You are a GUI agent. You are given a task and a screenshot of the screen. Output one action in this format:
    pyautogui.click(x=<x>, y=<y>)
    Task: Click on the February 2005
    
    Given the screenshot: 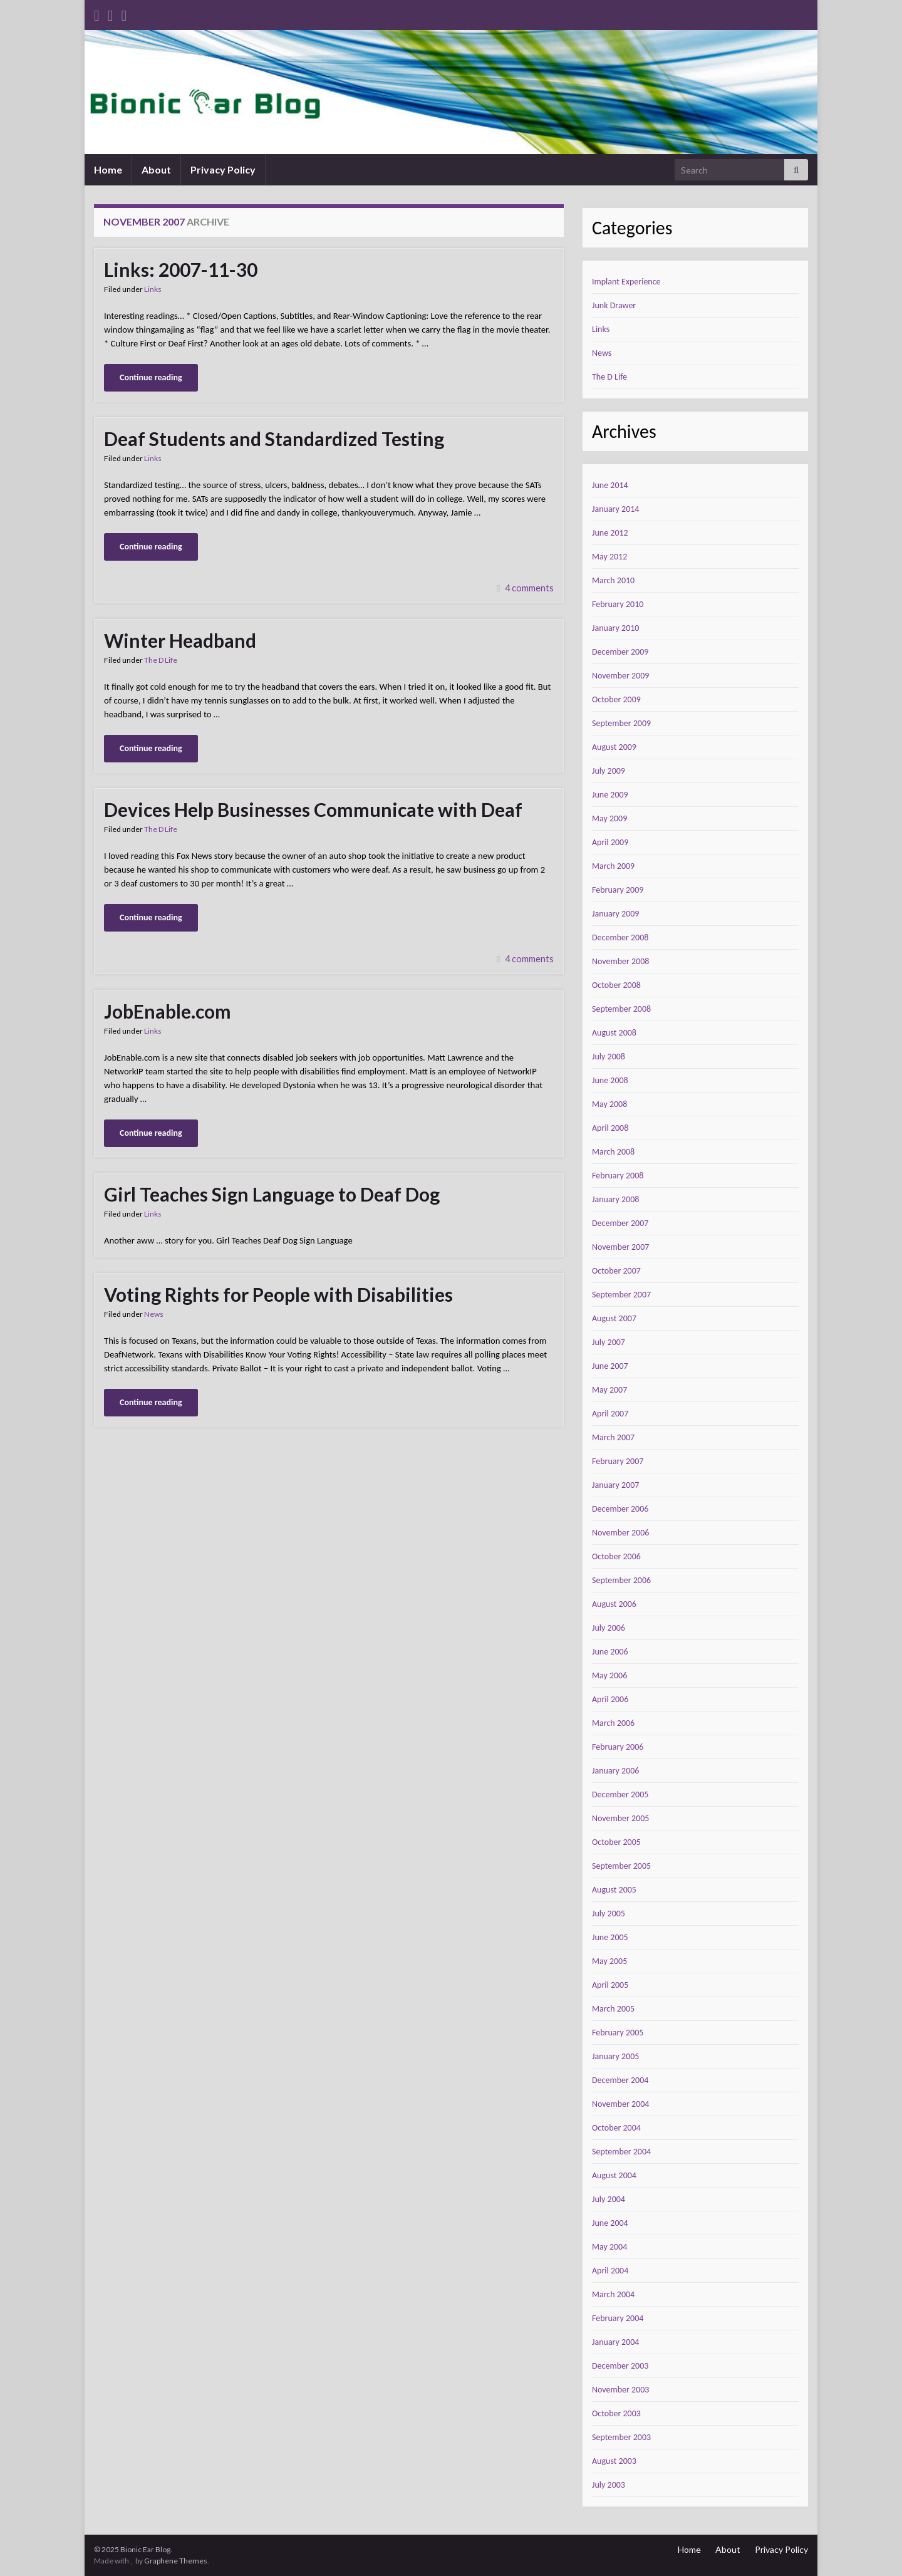 What is the action you would take?
    pyautogui.click(x=617, y=2032)
    